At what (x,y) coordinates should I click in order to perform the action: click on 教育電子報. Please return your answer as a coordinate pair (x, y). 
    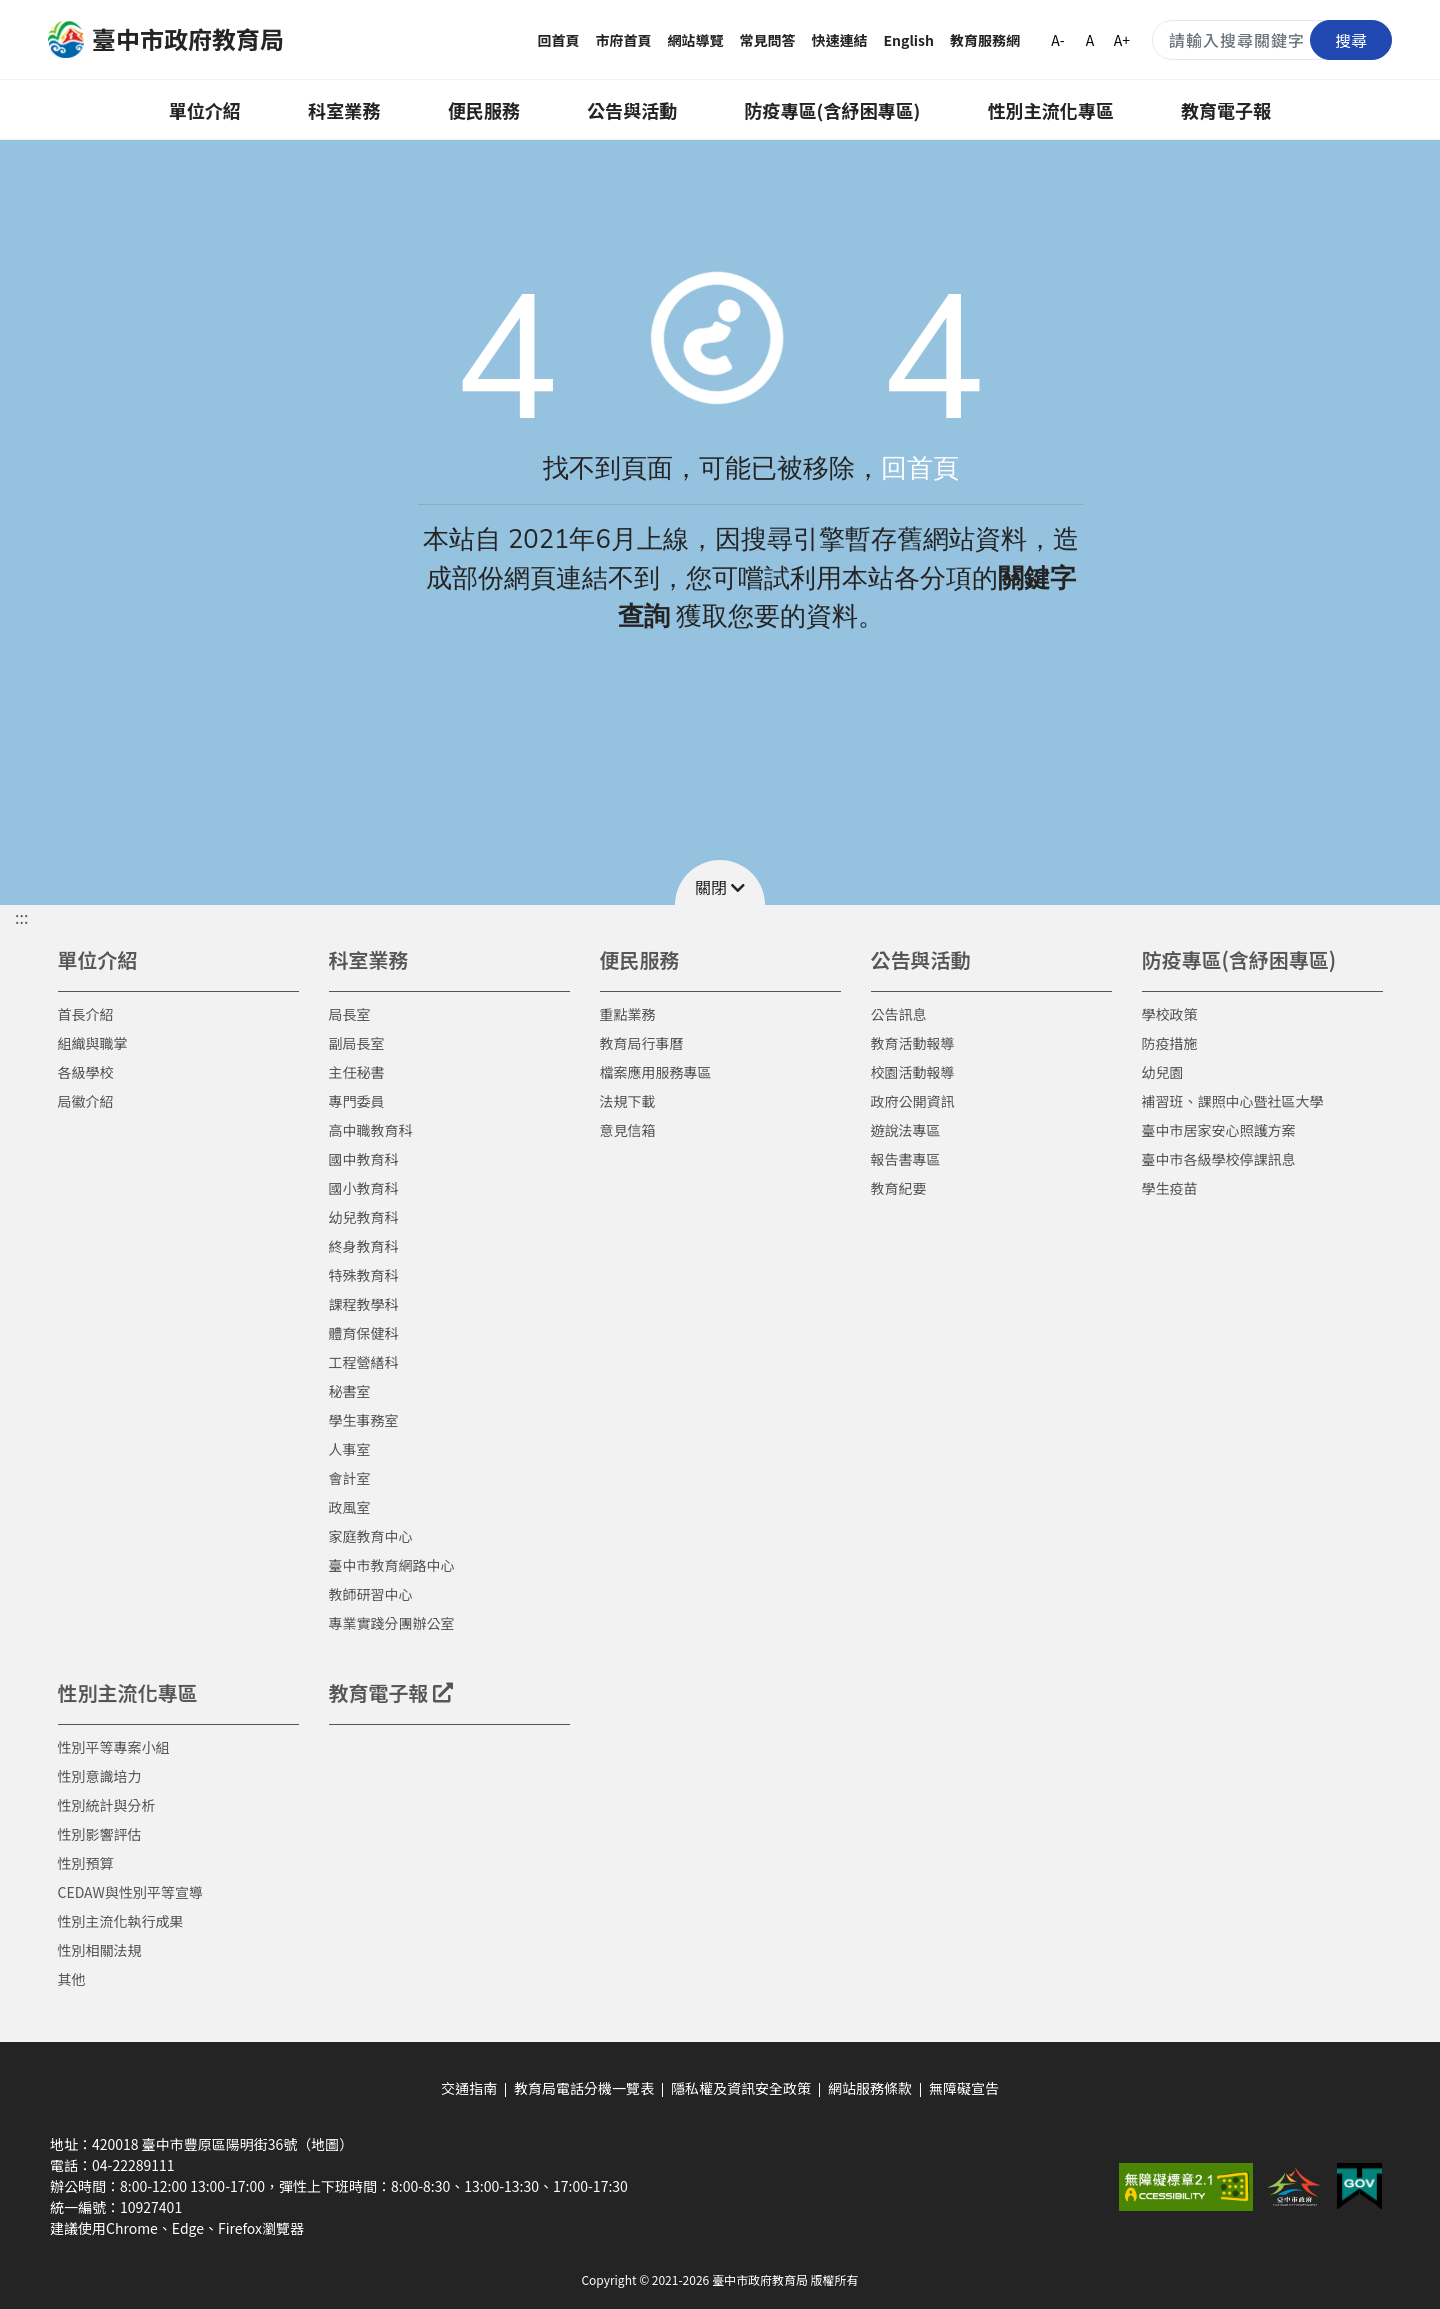
    Looking at the image, I should click on (1226, 110).